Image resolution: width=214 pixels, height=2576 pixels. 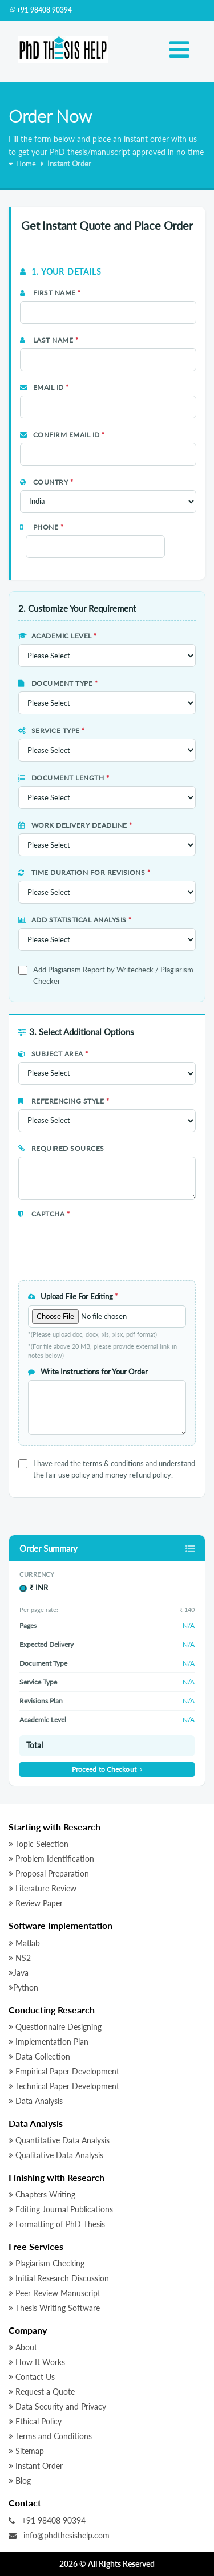 What do you see at coordinates (50, 292) in the screenshot?
I see `First Name` at bounding box center [50, 292].